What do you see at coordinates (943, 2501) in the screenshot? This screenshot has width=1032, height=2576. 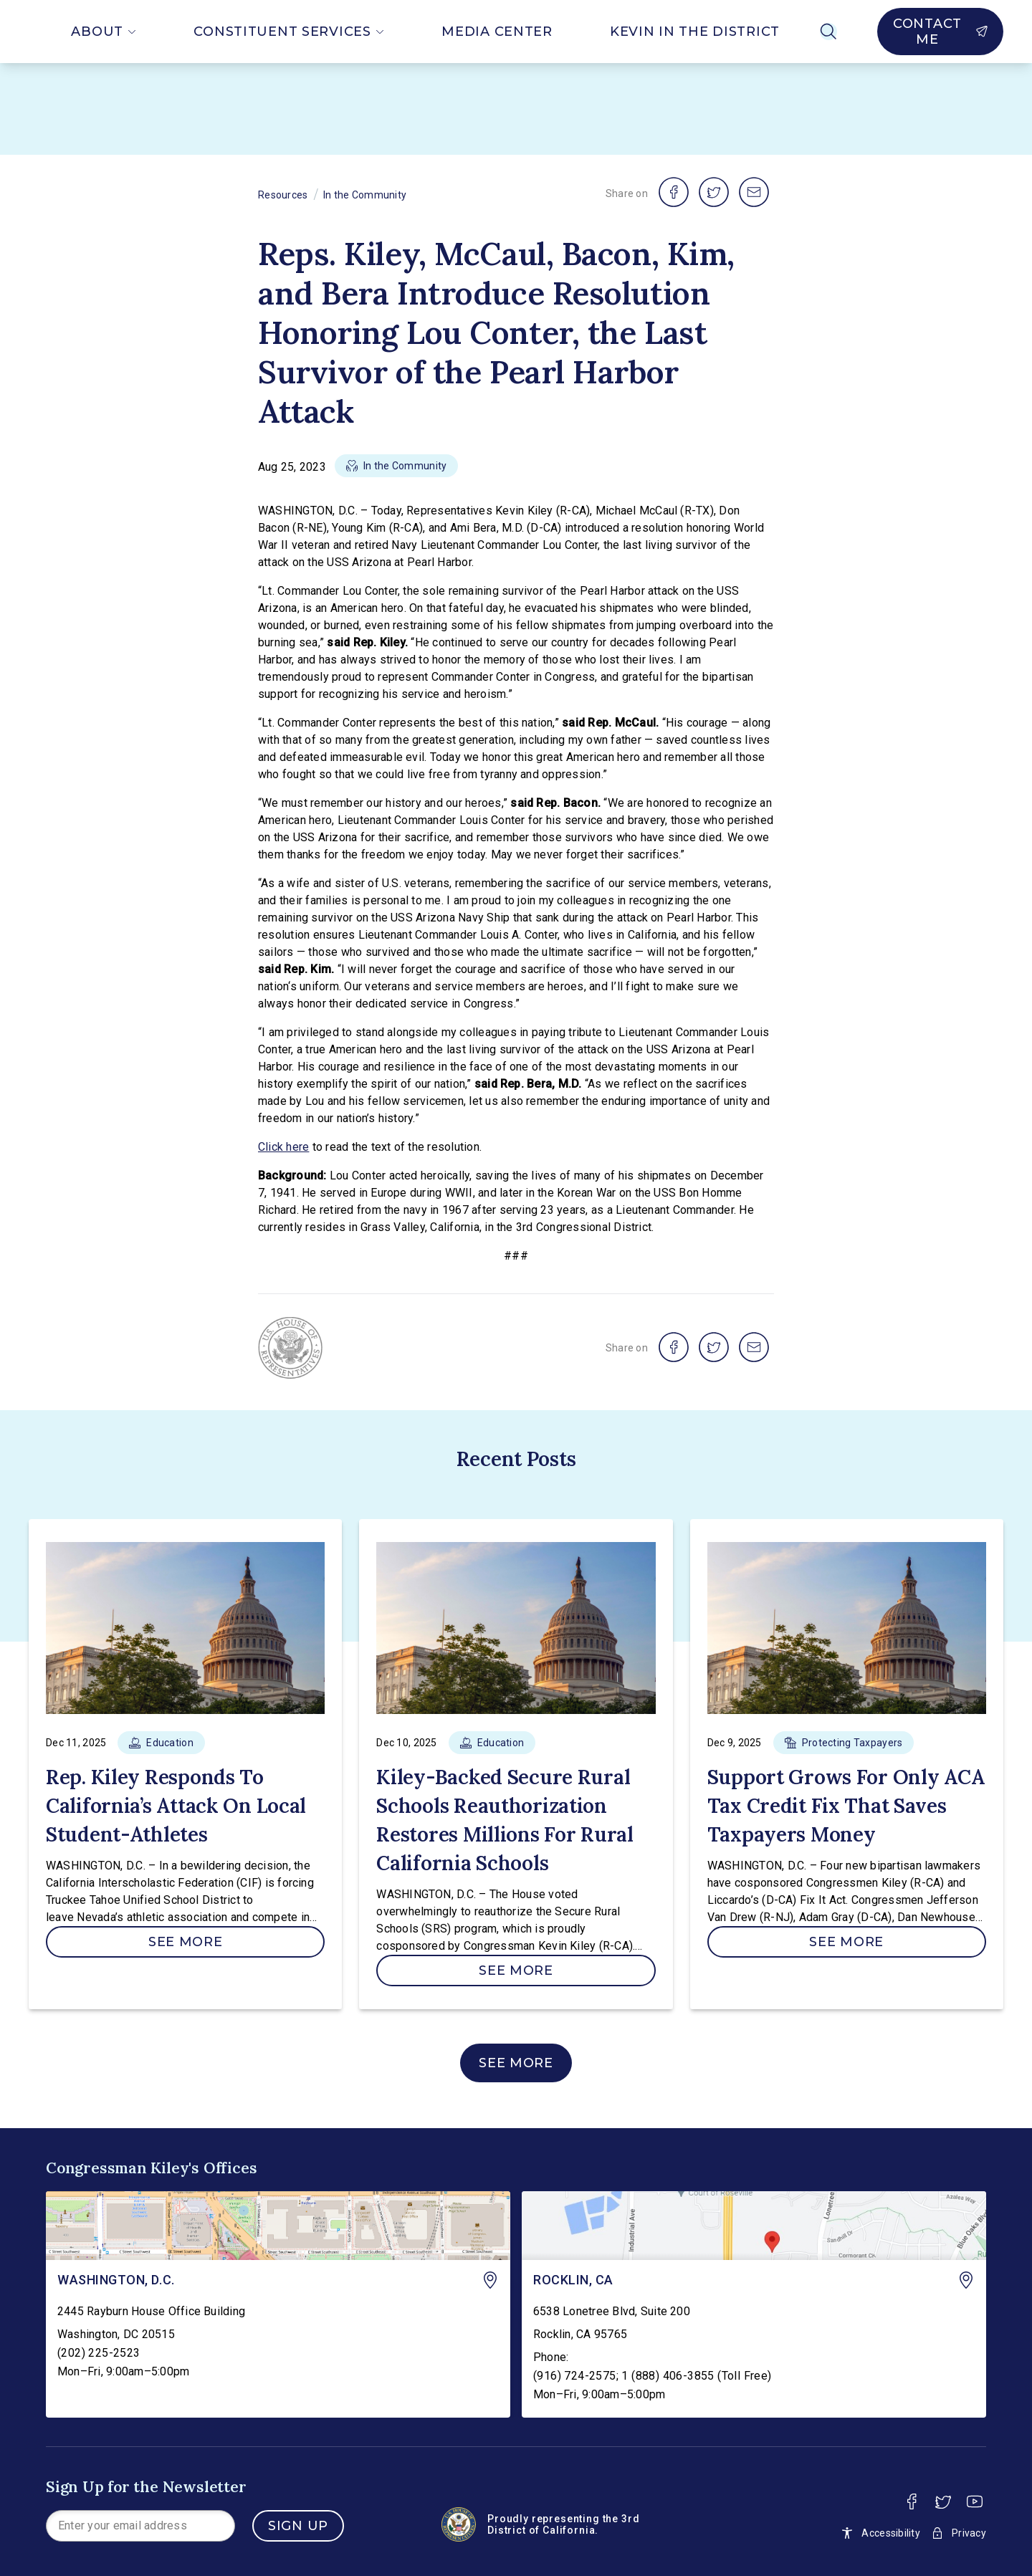 I see `[twitter]` at bounding box center [943, 2501].